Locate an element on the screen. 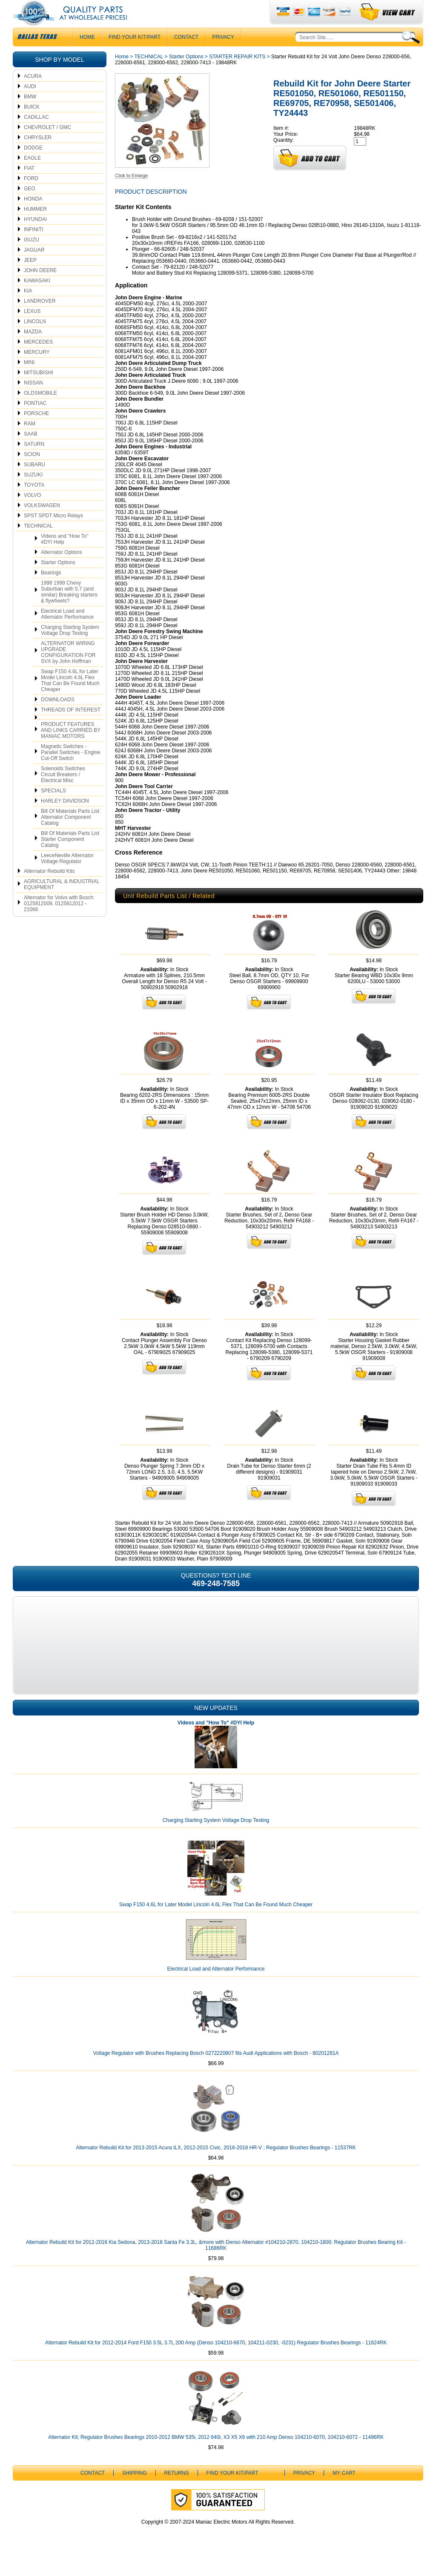 The width and height of the screenshot is (436, 2576). FORD is located at coordinates (31, 195).